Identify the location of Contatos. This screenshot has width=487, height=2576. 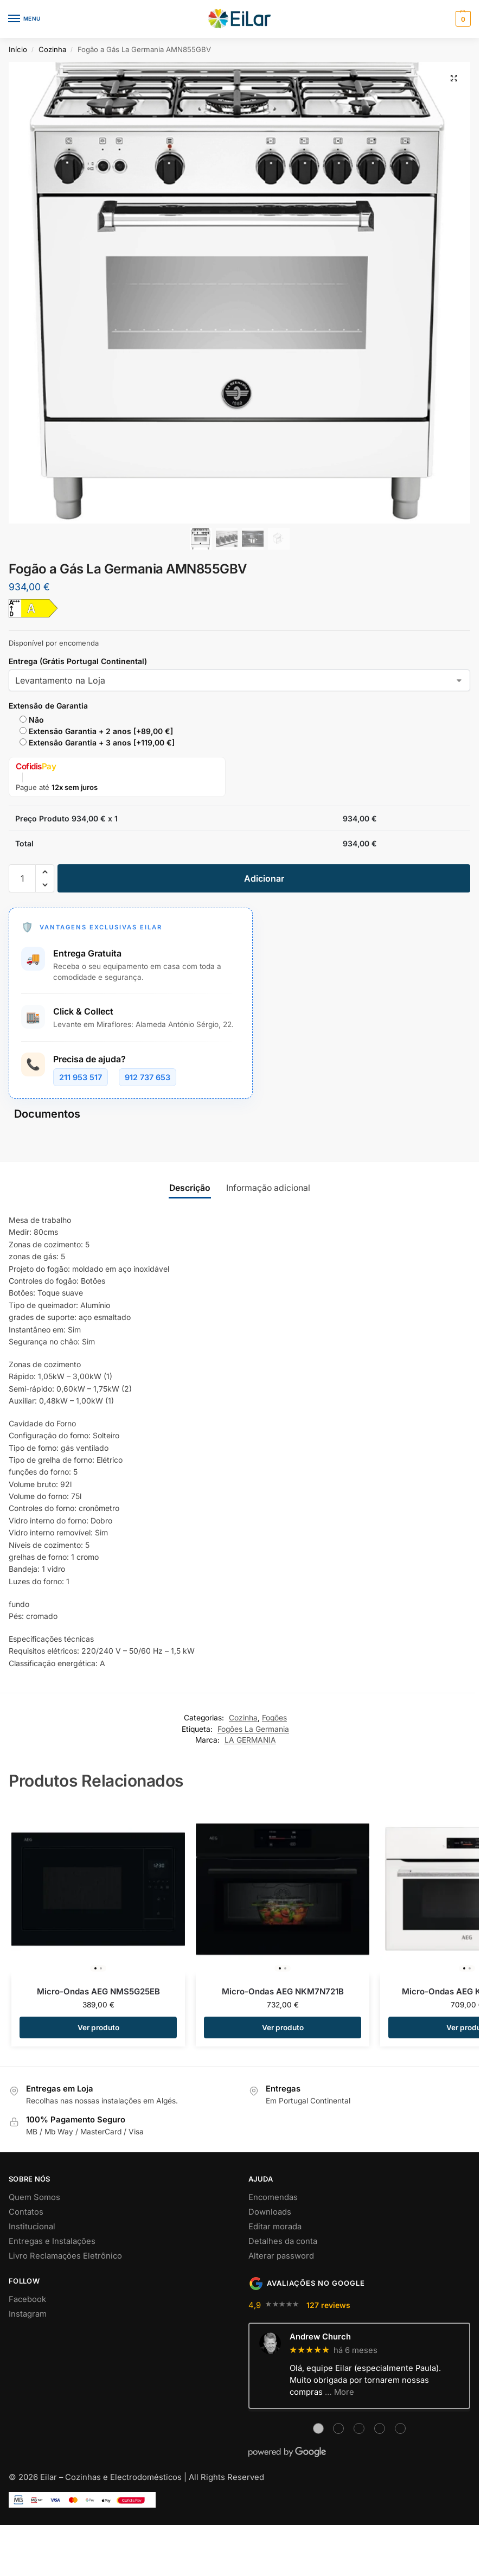
(26, 2212).